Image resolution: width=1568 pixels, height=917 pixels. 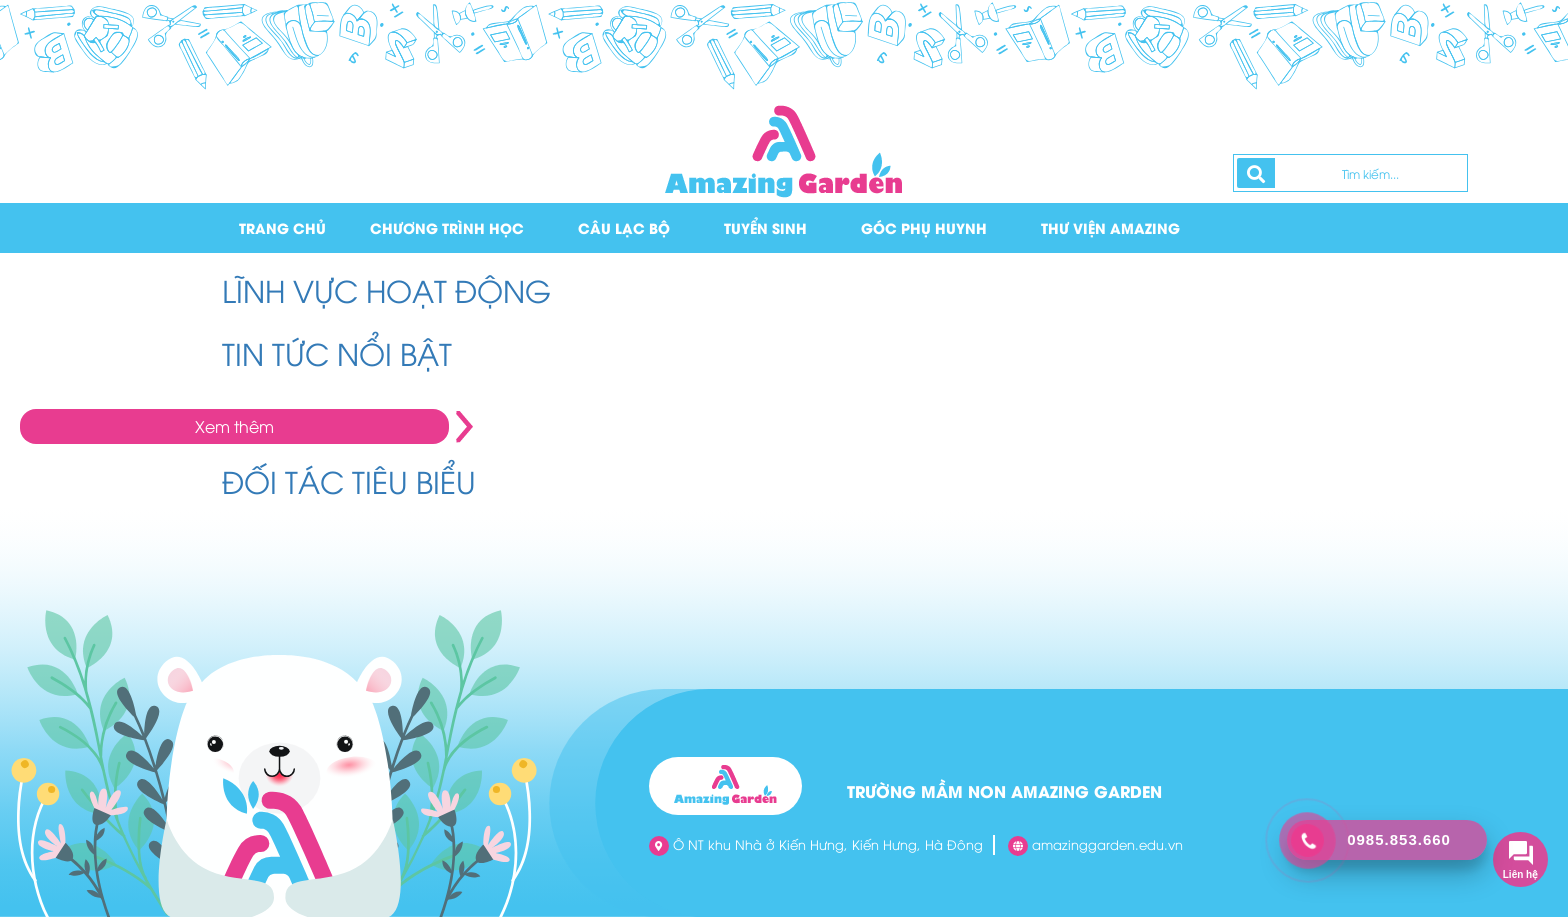 I want to click on Tuyển sinh, so click(x=765, y=227).